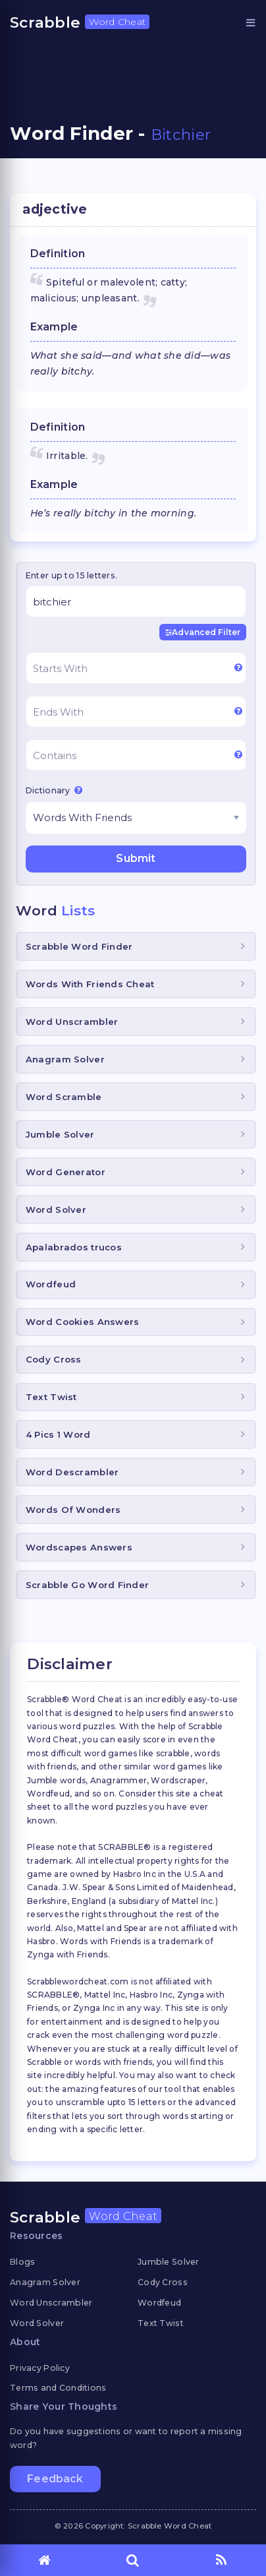 The image size is (266, 2576). I want to click on Word Solver, so click(56, 1209).